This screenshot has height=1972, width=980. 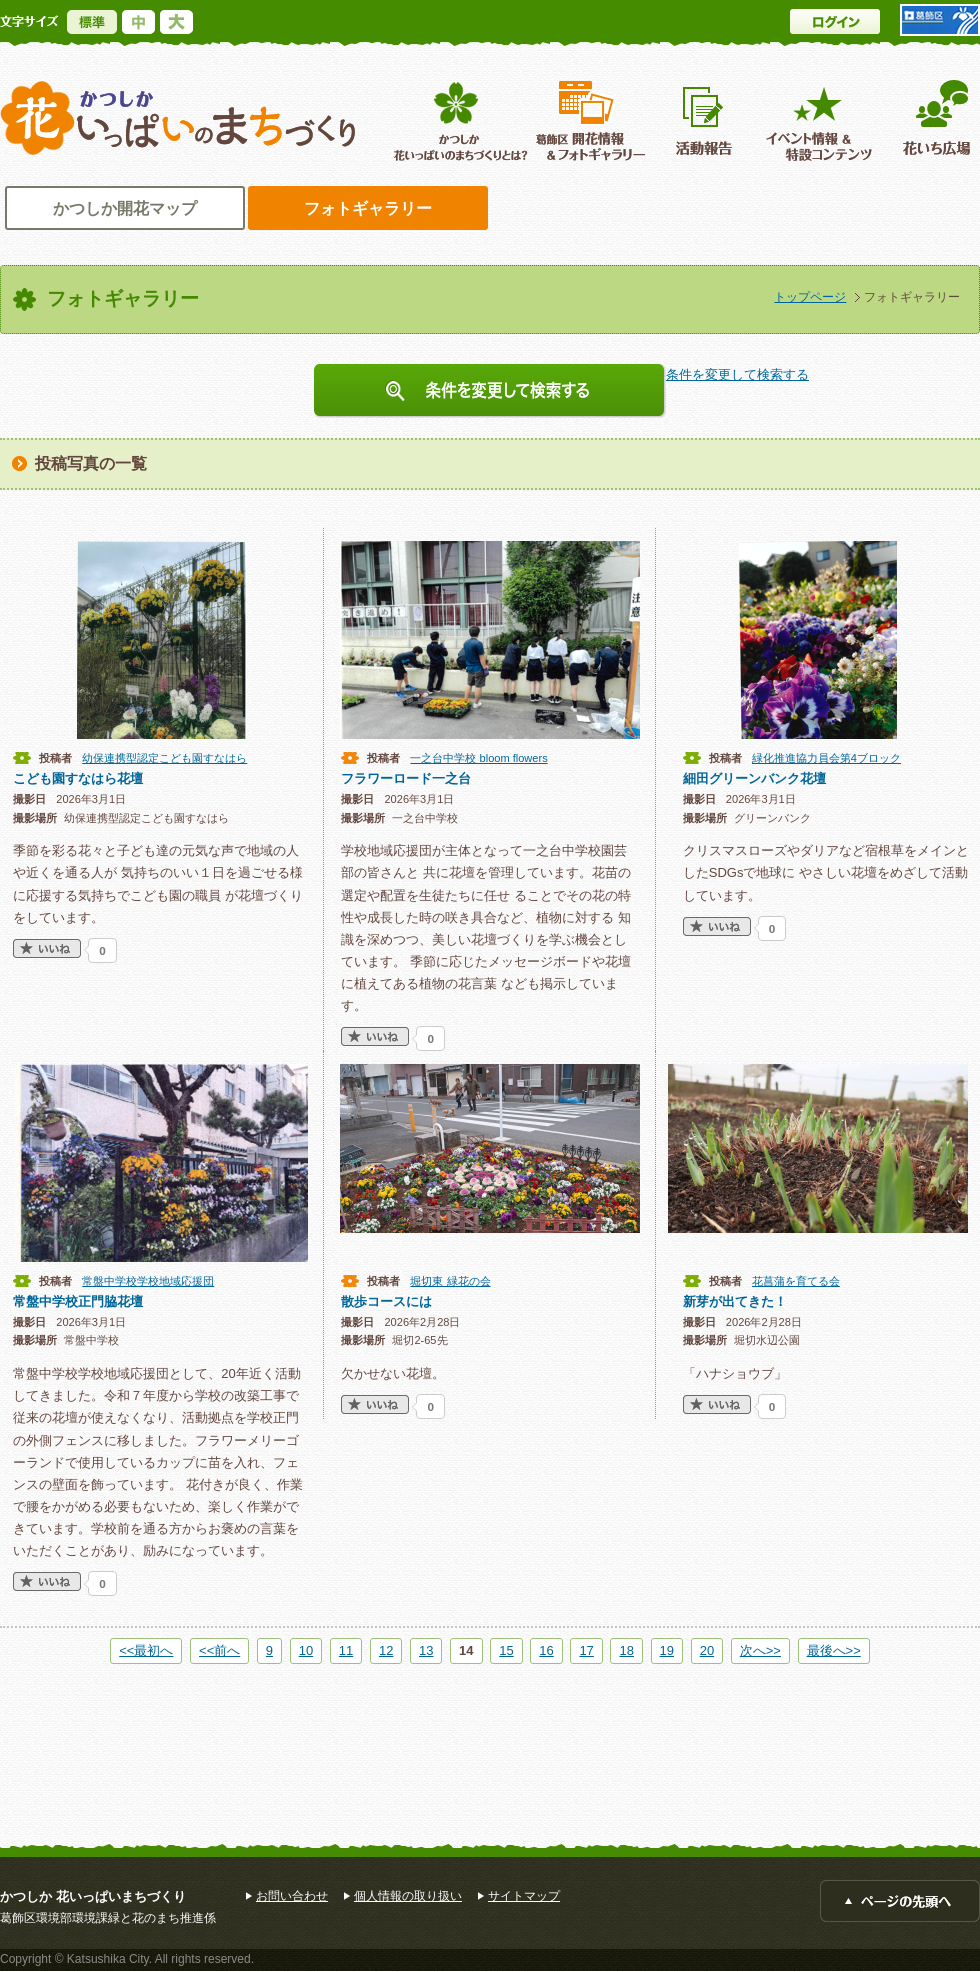 I want to click on 次へ>>, so click(x=760, y=1650).